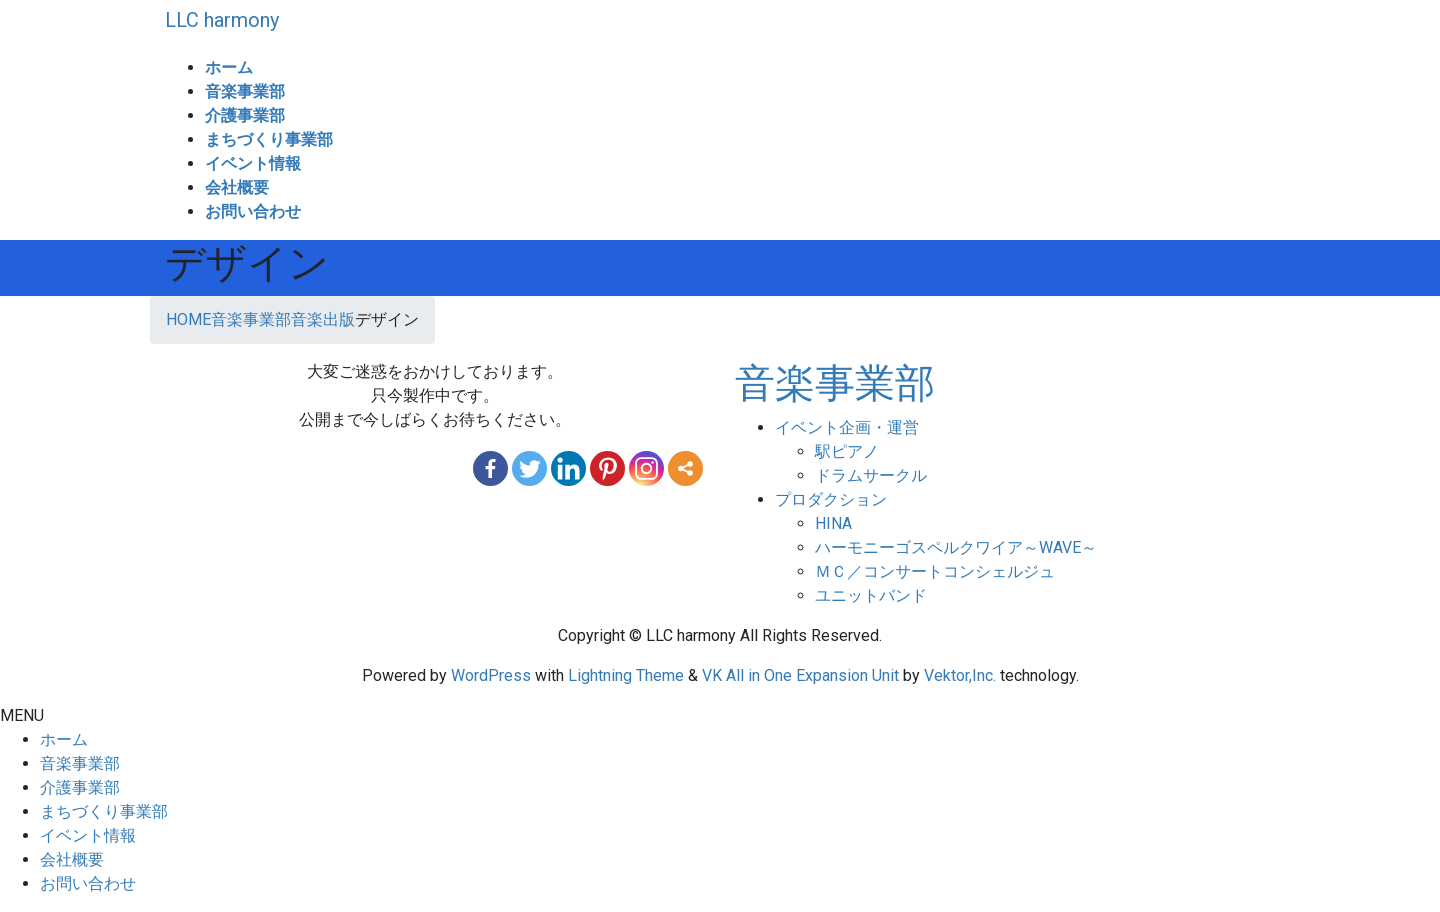 The width and height of the screenshot is (1440, 912). Describe the element at coordinates (491, 675) in the screenshot. I see `WordPress` at that location.